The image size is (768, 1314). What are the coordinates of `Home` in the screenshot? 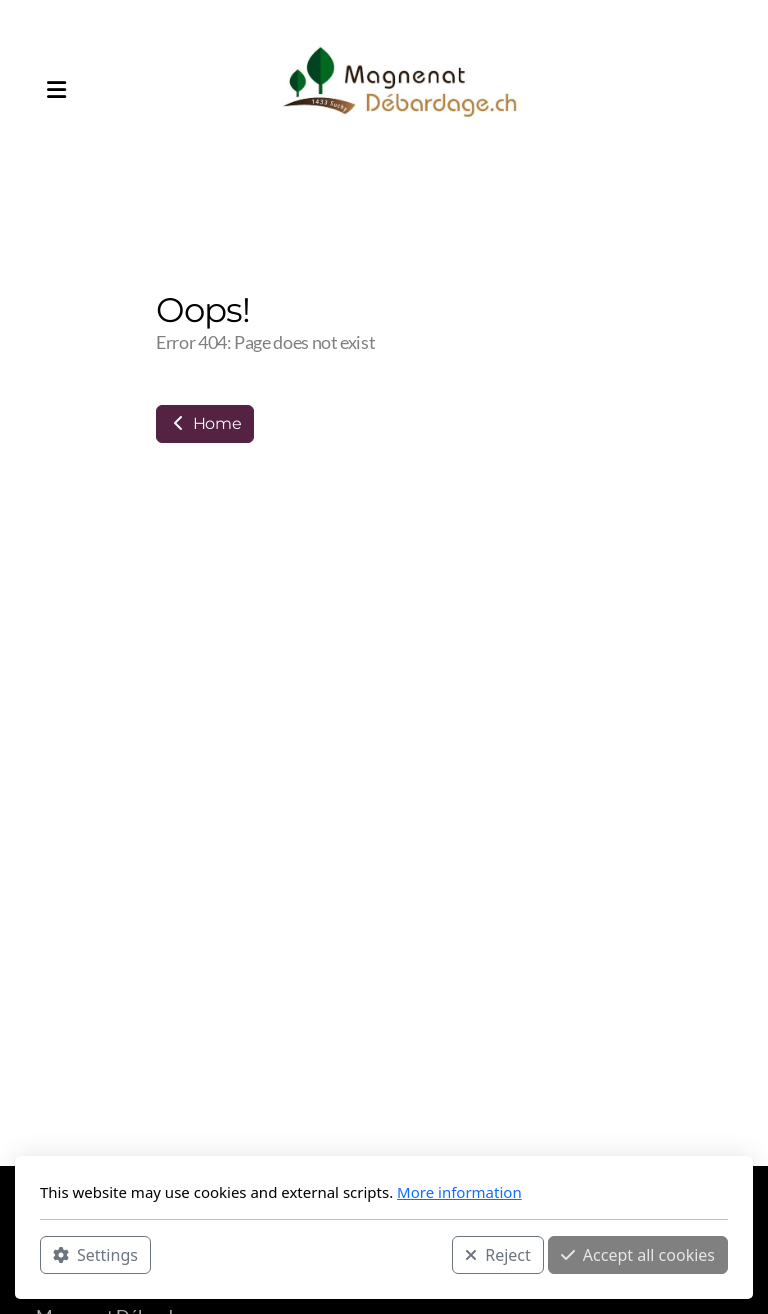 It's located at (205, 423).